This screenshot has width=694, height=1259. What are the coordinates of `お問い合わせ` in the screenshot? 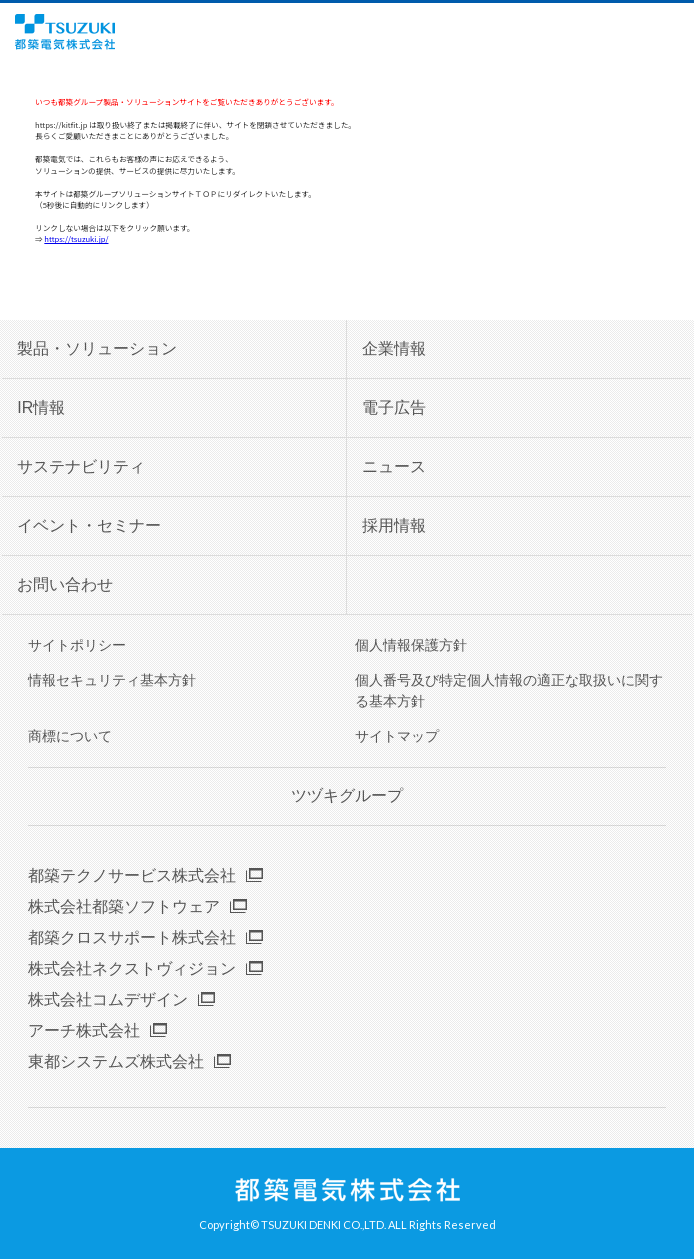 It's located at (65, 584).